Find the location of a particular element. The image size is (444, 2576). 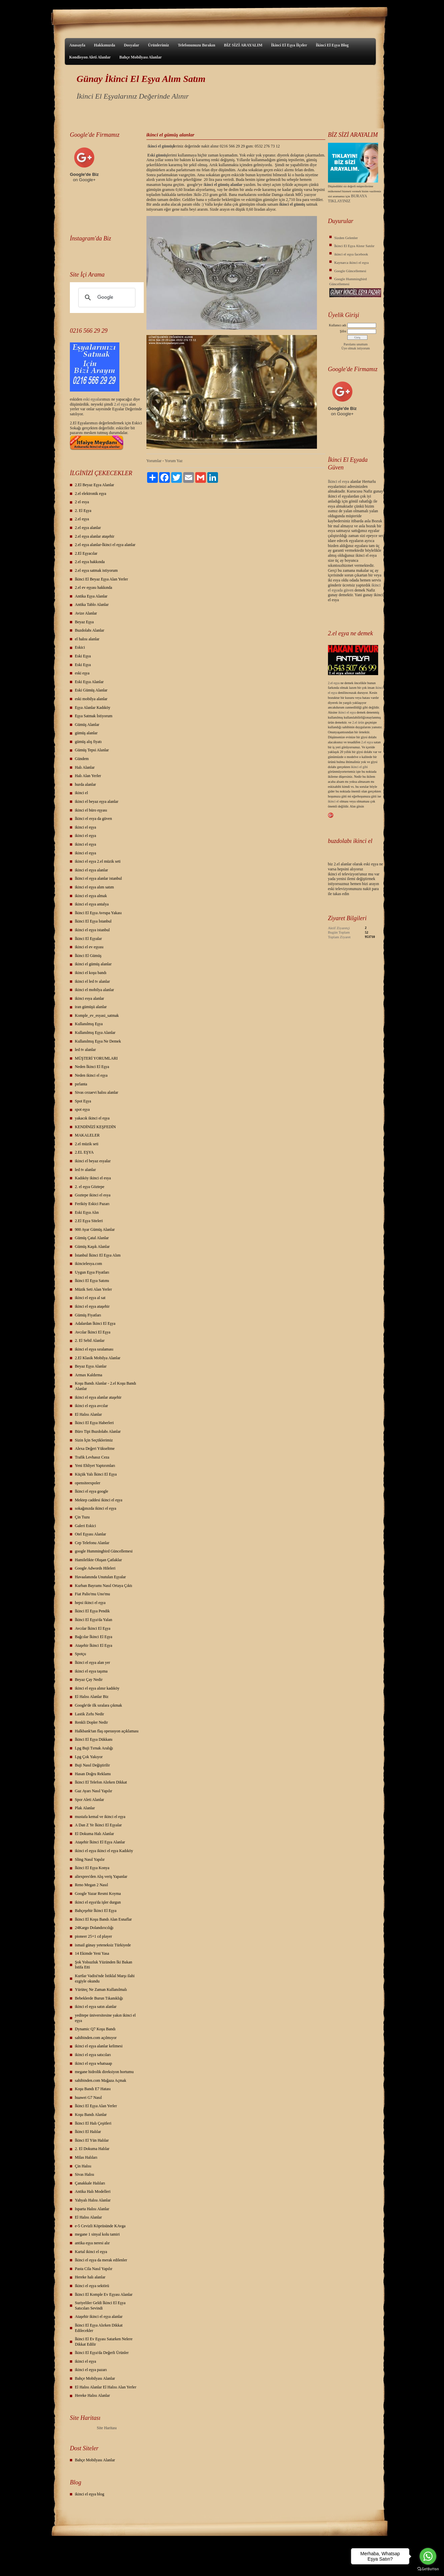

Ataşehir İkinci El Eşya is located at coordinates (93, 1645).